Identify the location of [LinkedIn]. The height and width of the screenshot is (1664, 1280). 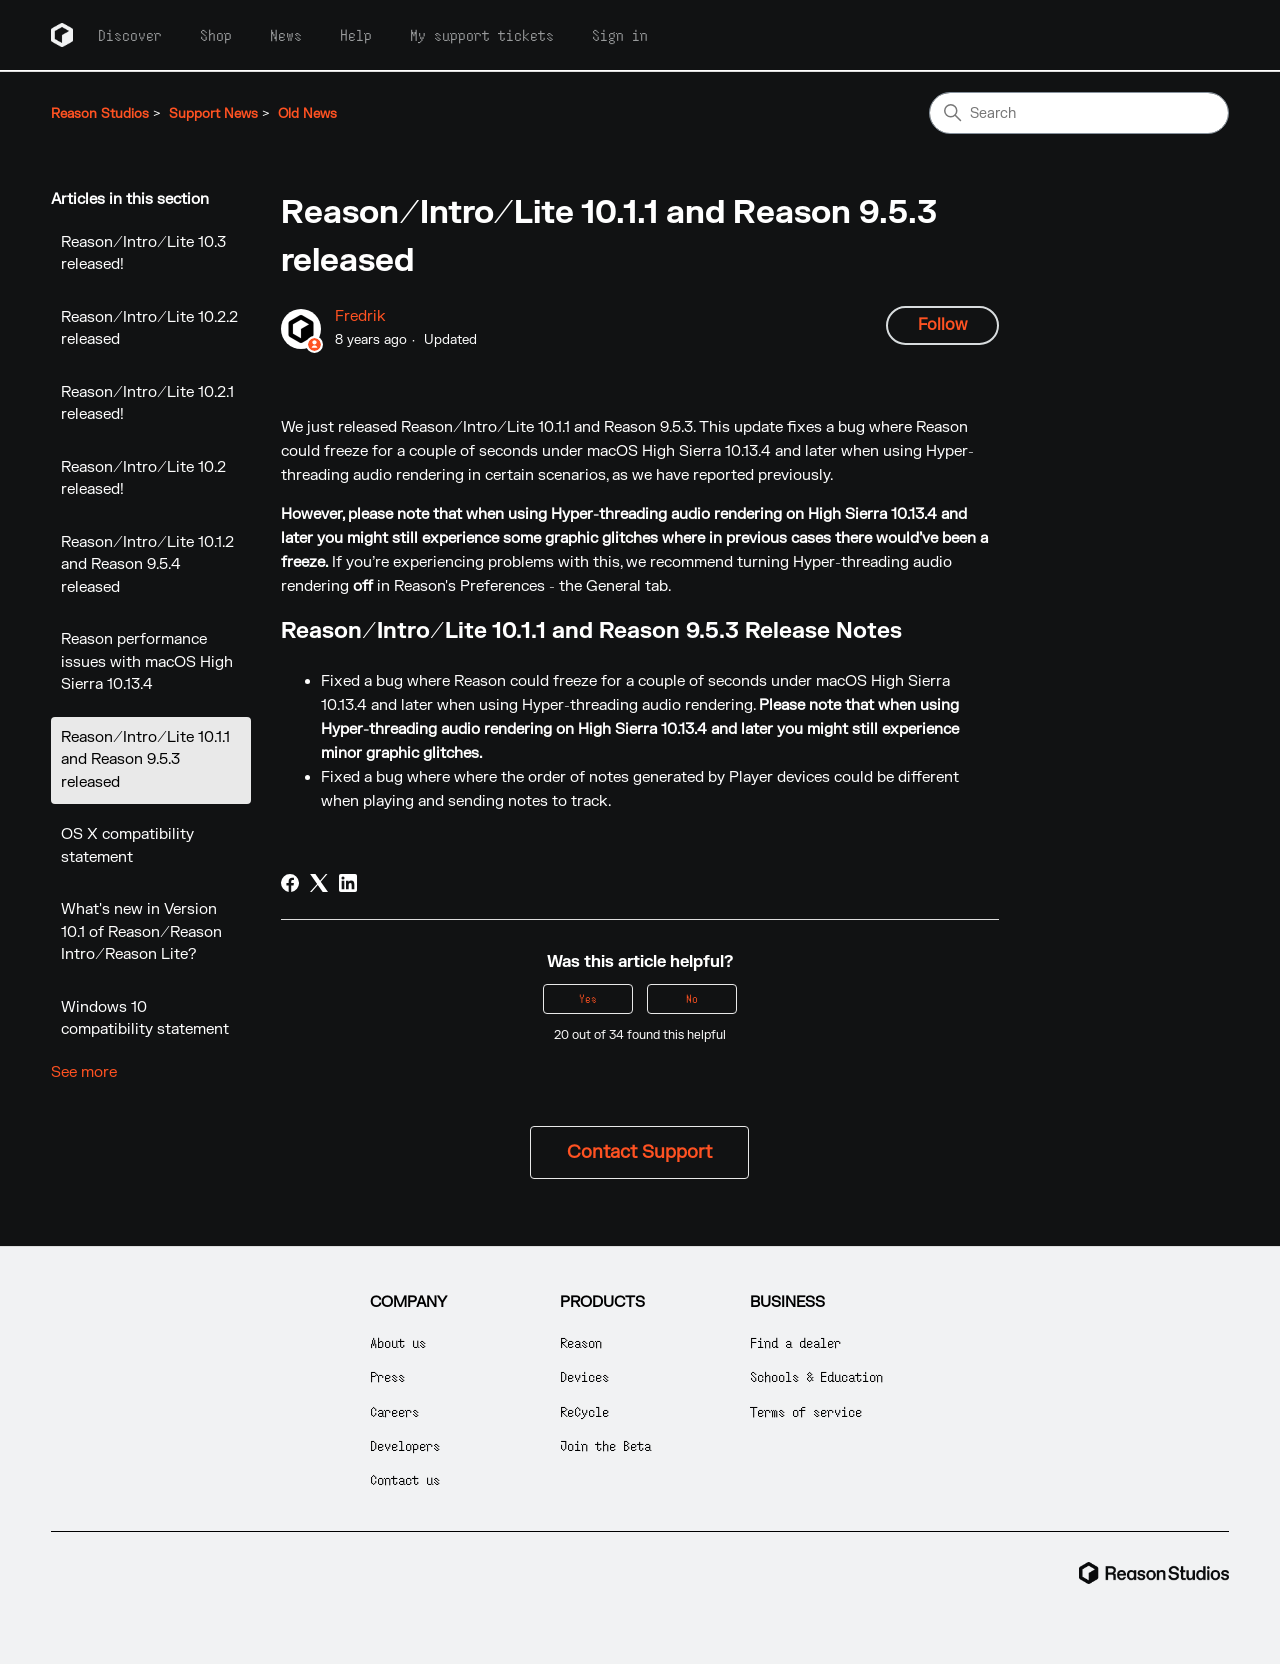
(348, 883).